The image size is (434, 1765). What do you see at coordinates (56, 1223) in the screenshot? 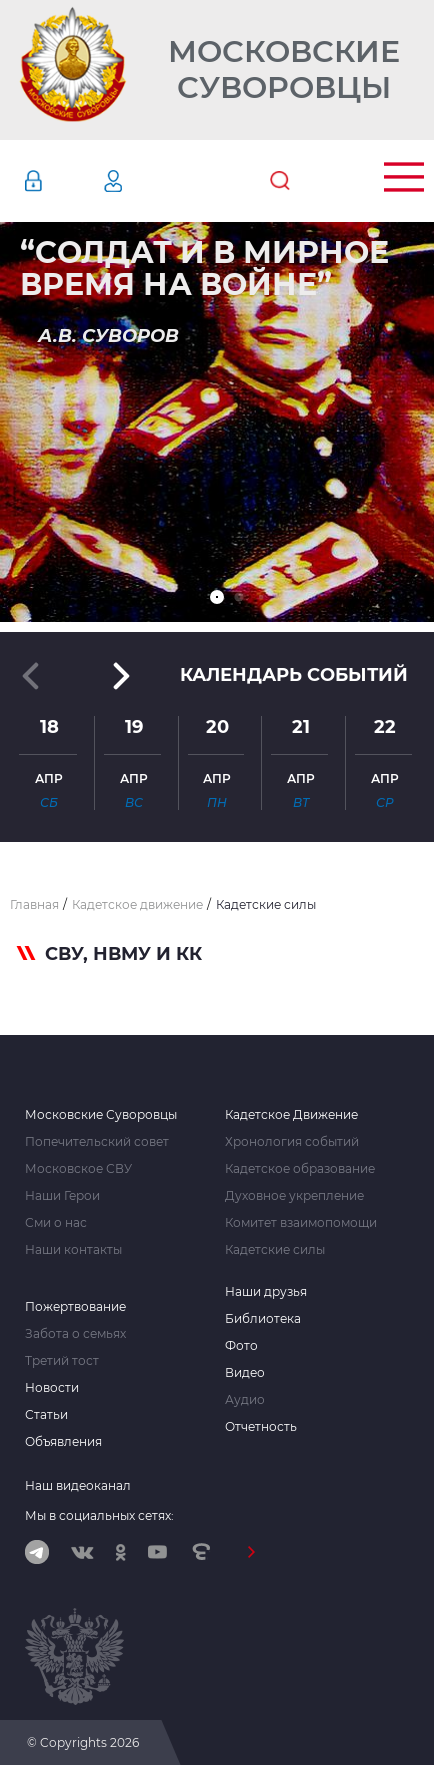
I see `Сми о нас` at bounding box center [56, 1223].